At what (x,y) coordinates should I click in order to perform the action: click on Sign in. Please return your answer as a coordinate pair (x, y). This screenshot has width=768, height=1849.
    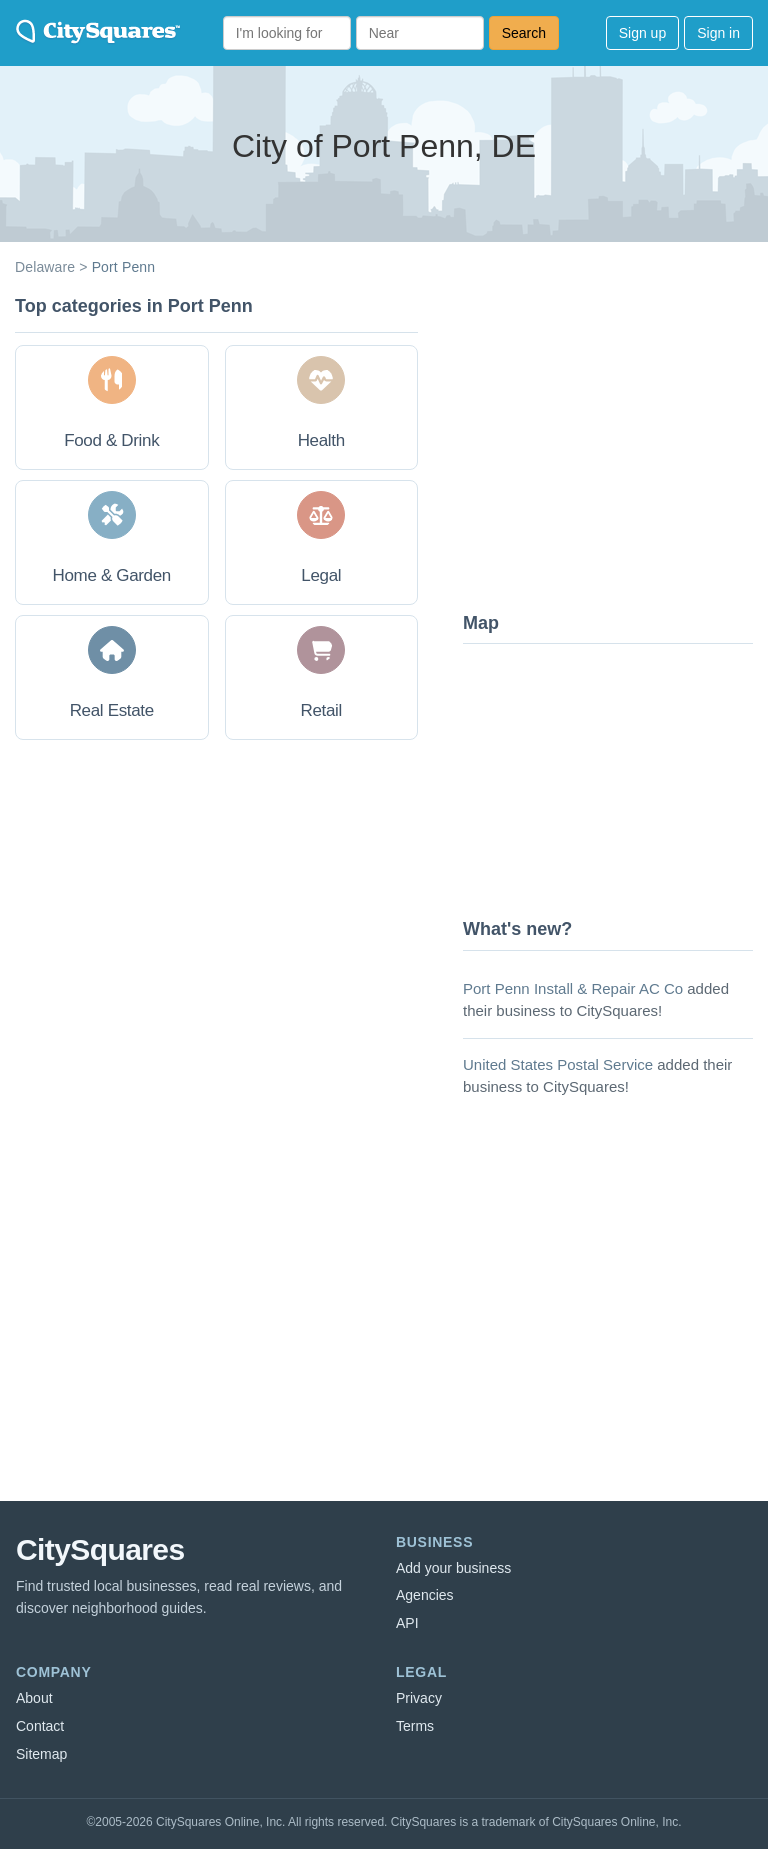
    Looking at the image, I should click on (718, 33).